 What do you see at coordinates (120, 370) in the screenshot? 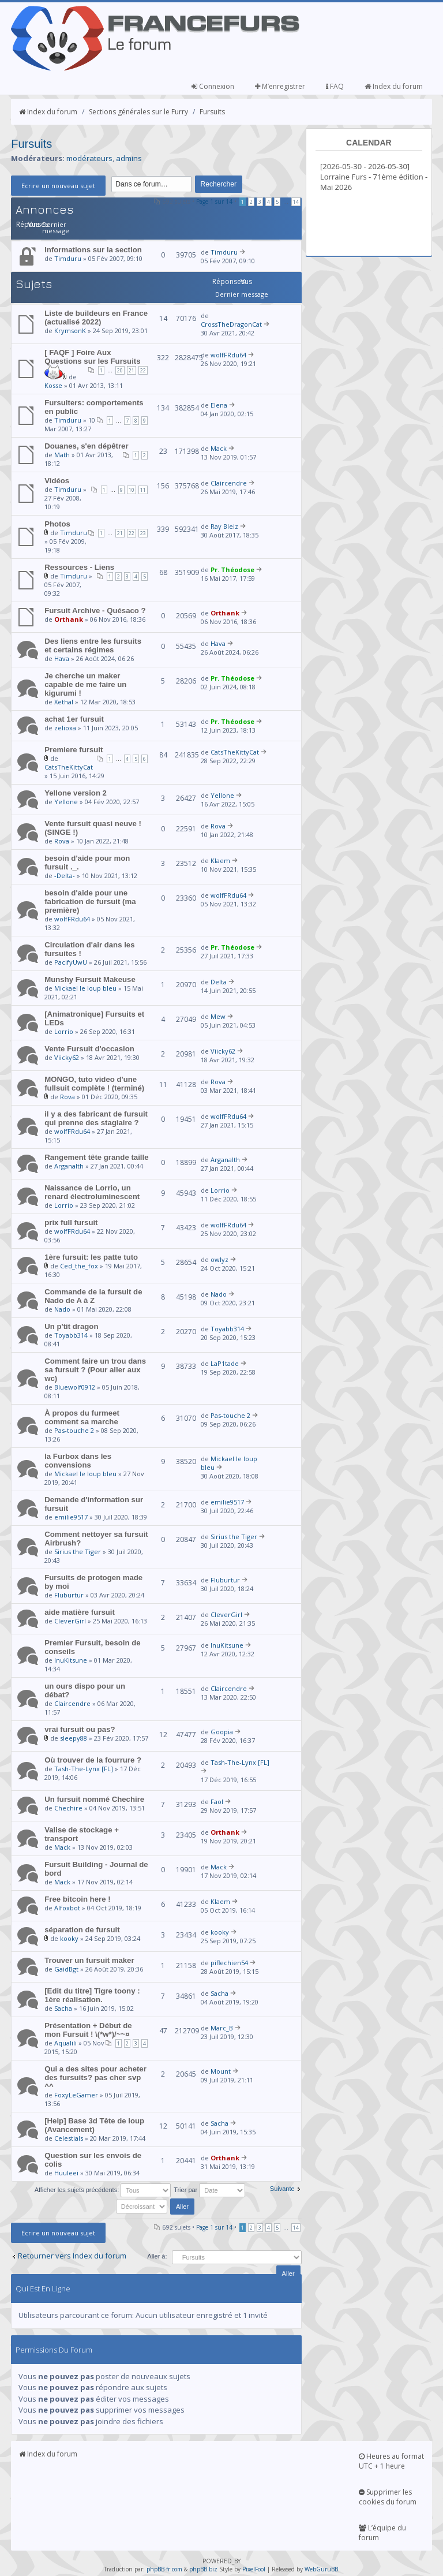
I see `20` at bounding box center [120, 370].